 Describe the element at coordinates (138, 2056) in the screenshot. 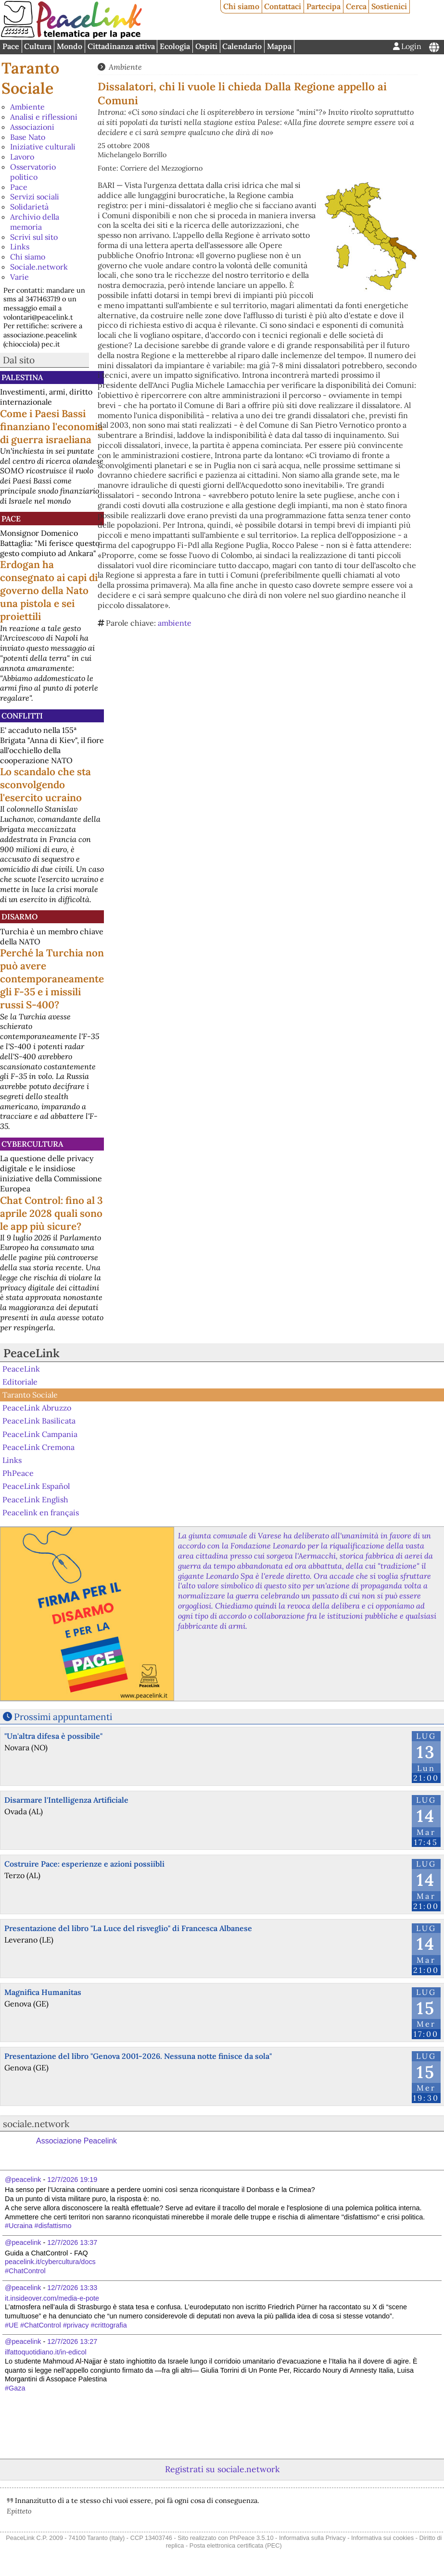

I see `Presentazione del libro "Genova 2001-2026. Nessuna notte finisce da sola"` at that location.